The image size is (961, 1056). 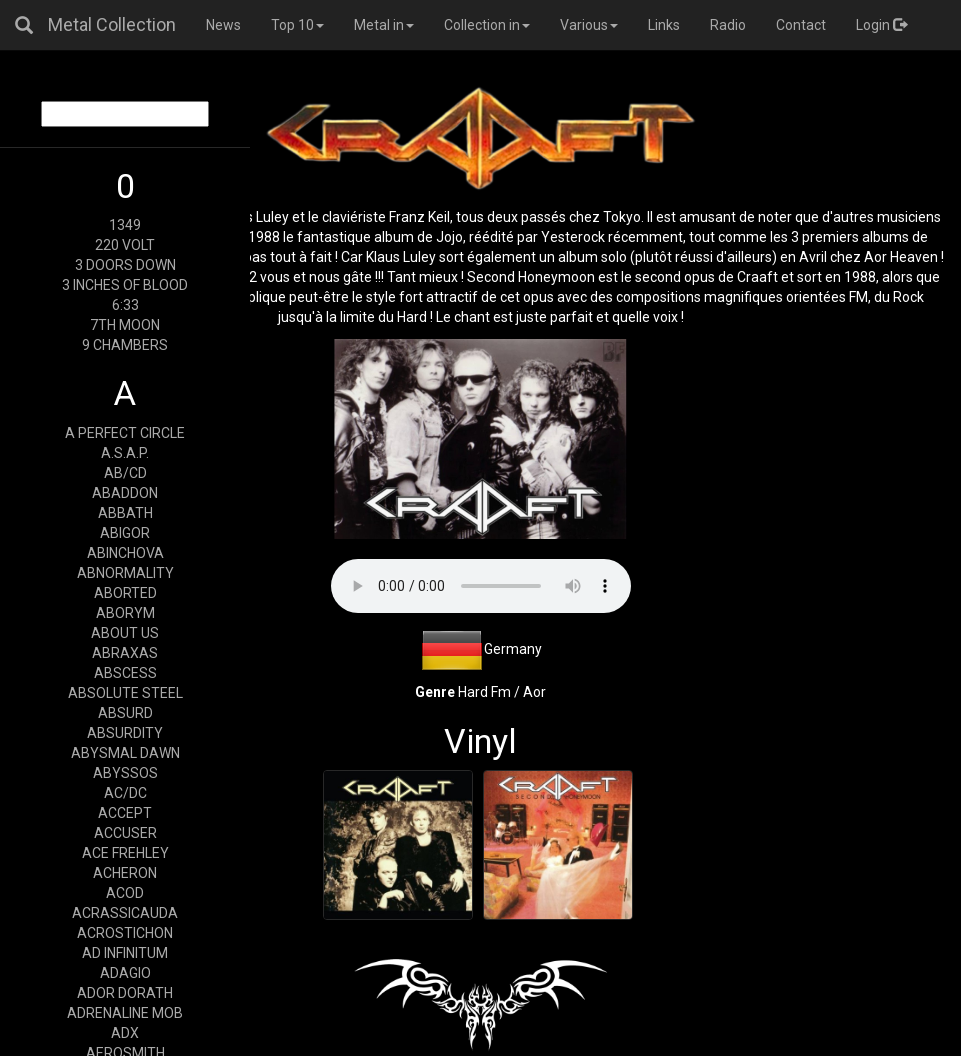 I want to click on Metal Collection, so click(x=112, y=24).